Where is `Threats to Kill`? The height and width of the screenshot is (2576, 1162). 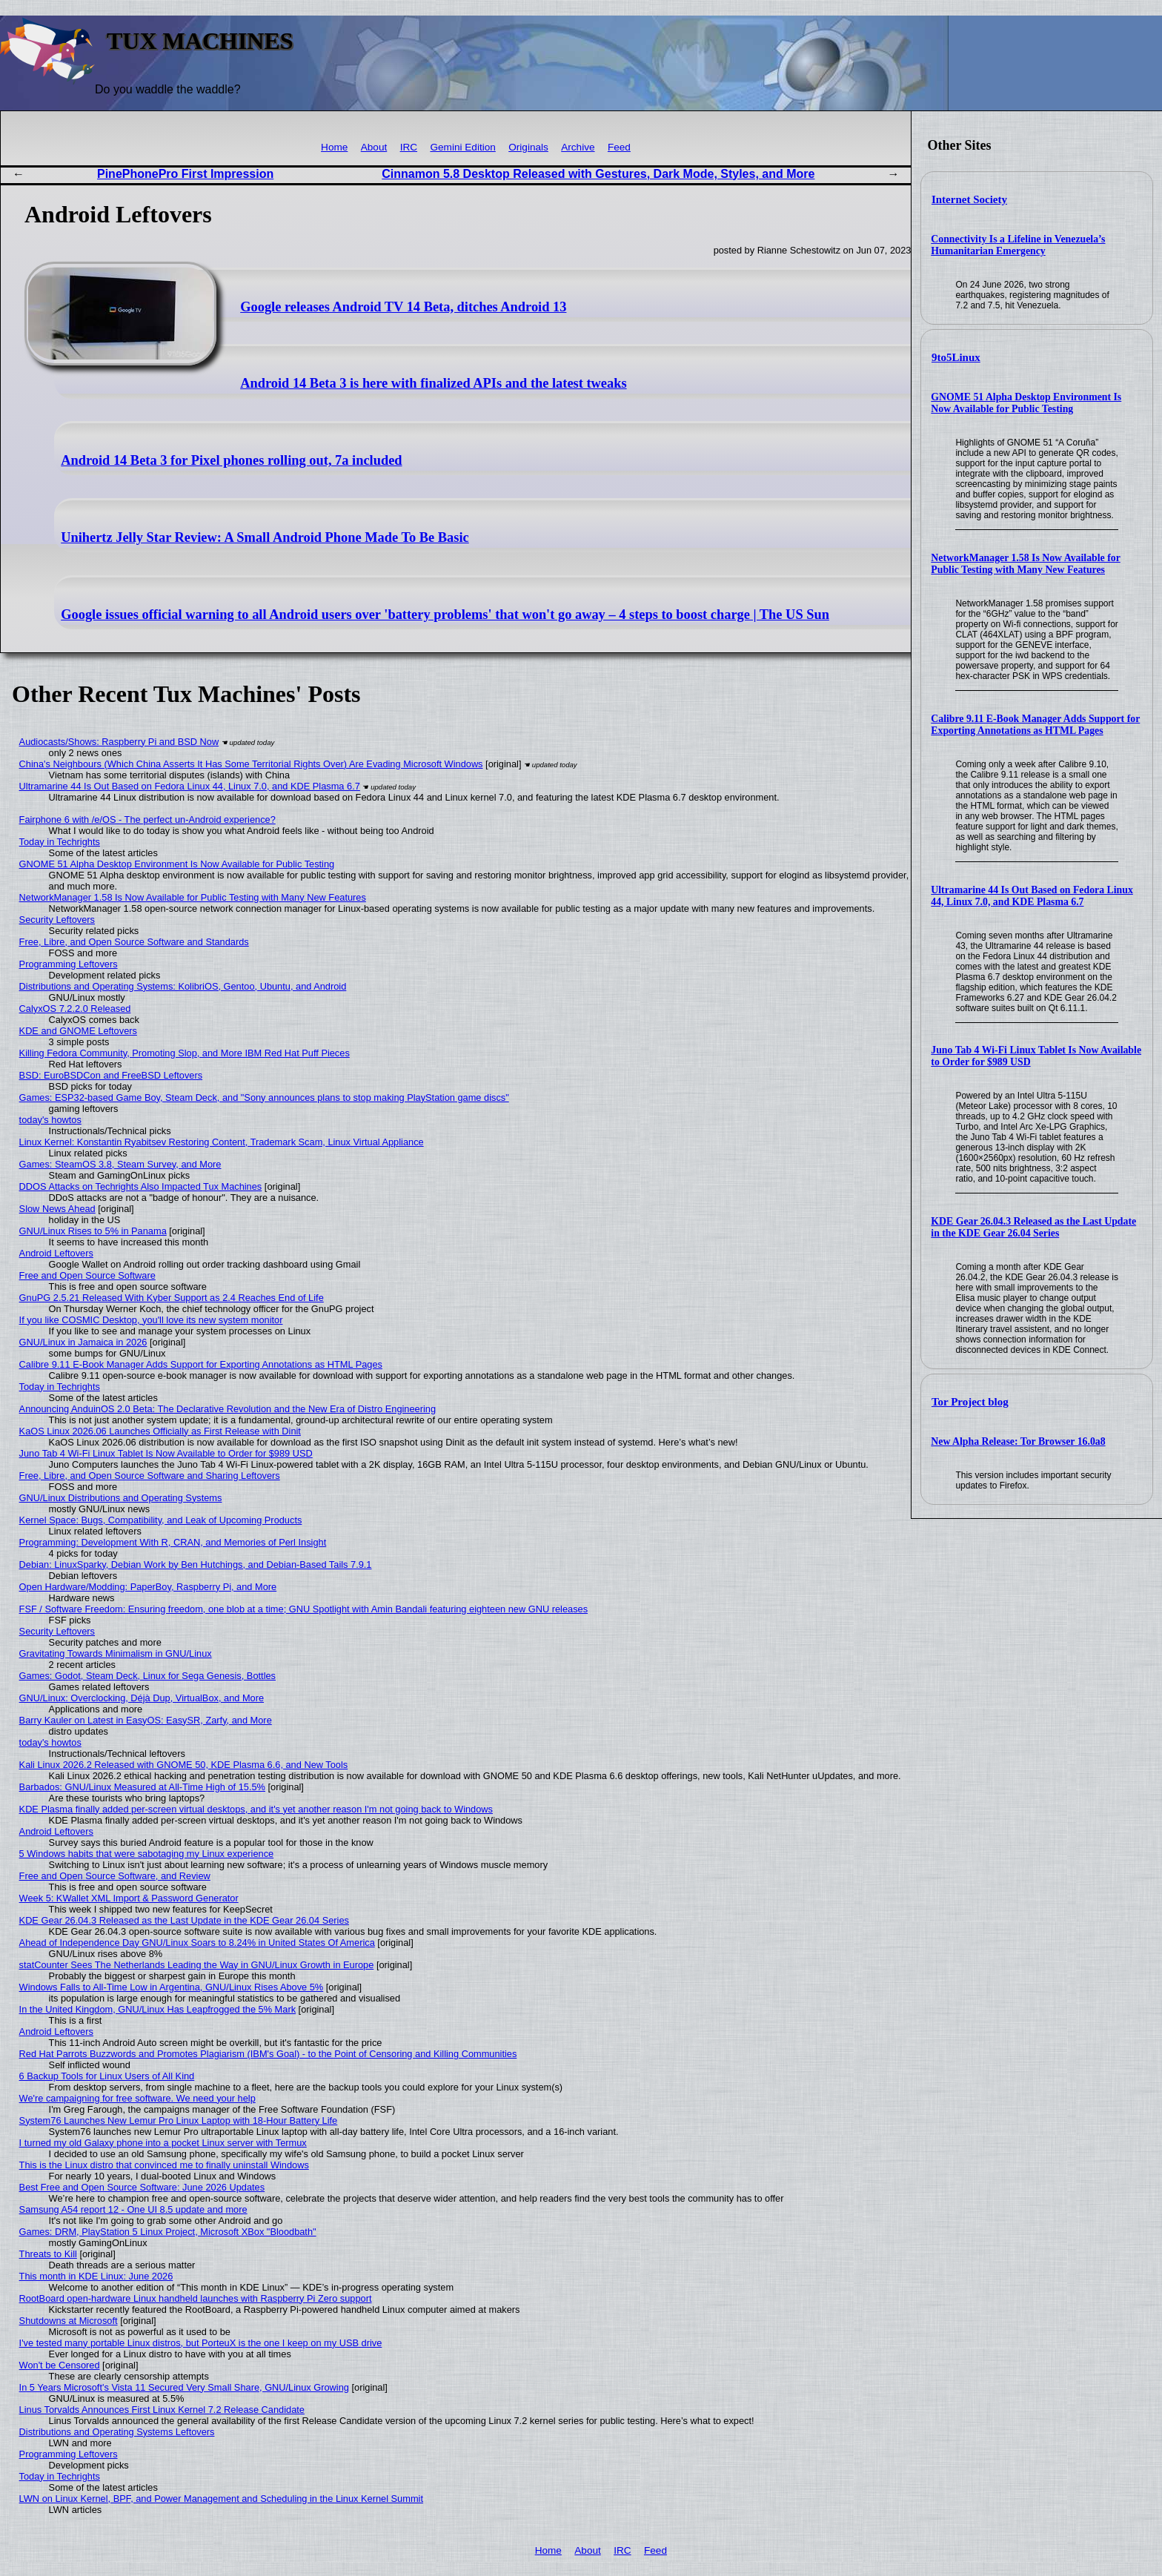 Threats to Kill is located at coordinates (48, 2253).